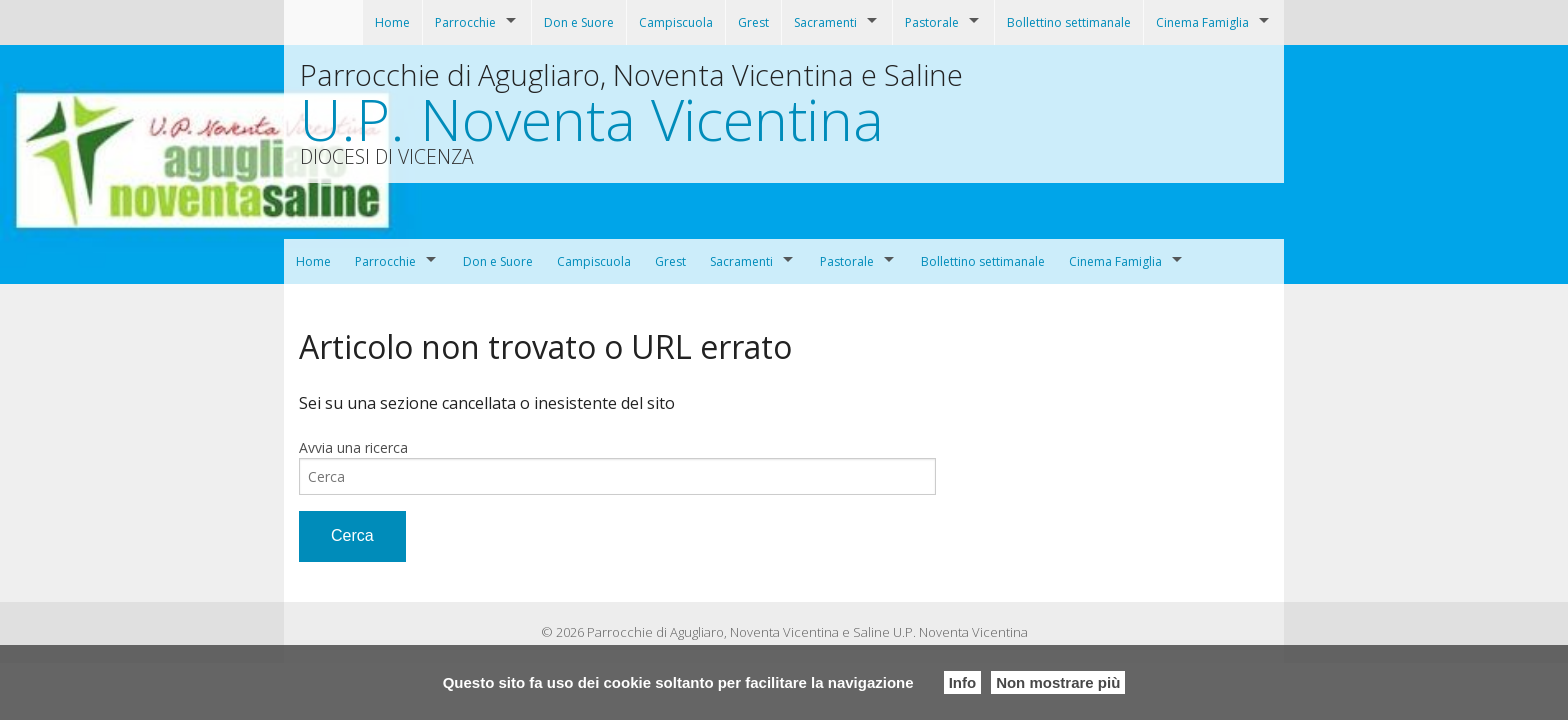 The width and height of the screenshot is (1568, 720). What do you see at coordinates (932, 22) in the screenshot?
I see `Pastorale` at bounding box center [932, 22].